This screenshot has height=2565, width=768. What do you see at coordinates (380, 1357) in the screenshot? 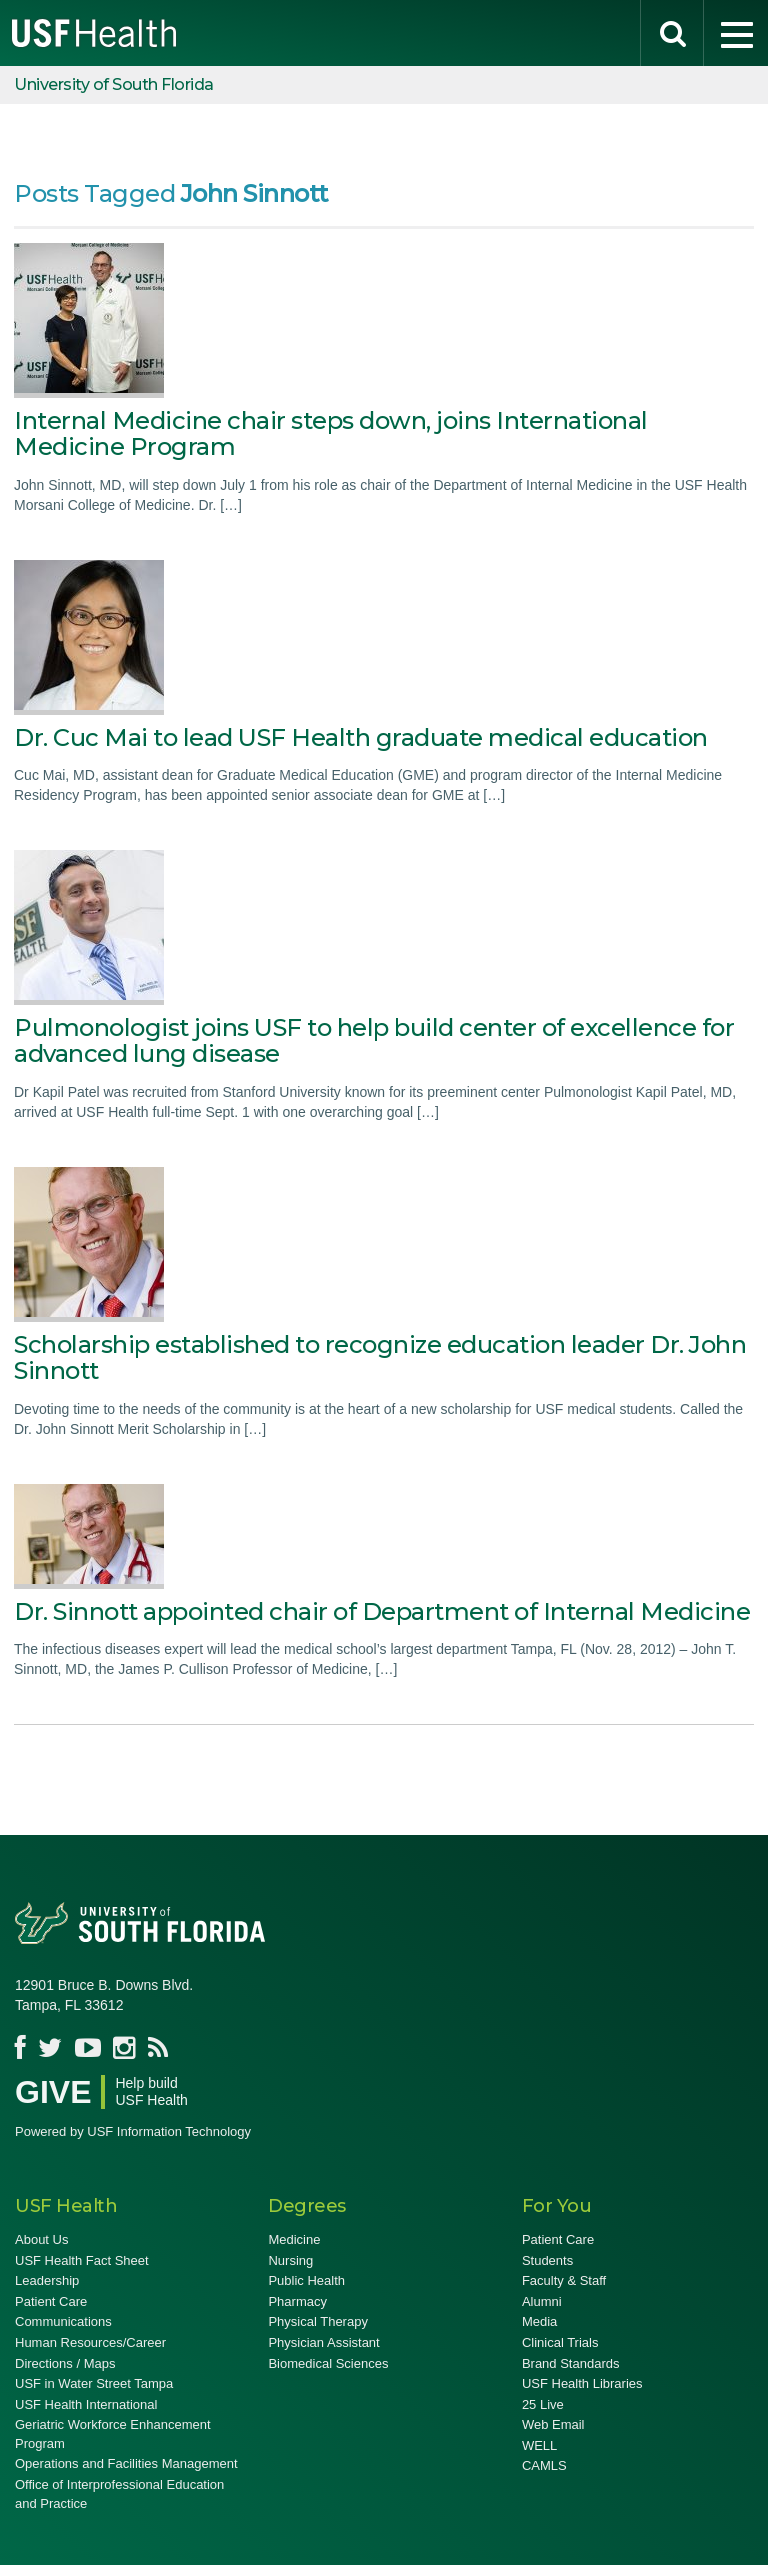
I see `Scholarship established to recognize education leader Dr. John Sinnott` at bounding box center [380, 1357].